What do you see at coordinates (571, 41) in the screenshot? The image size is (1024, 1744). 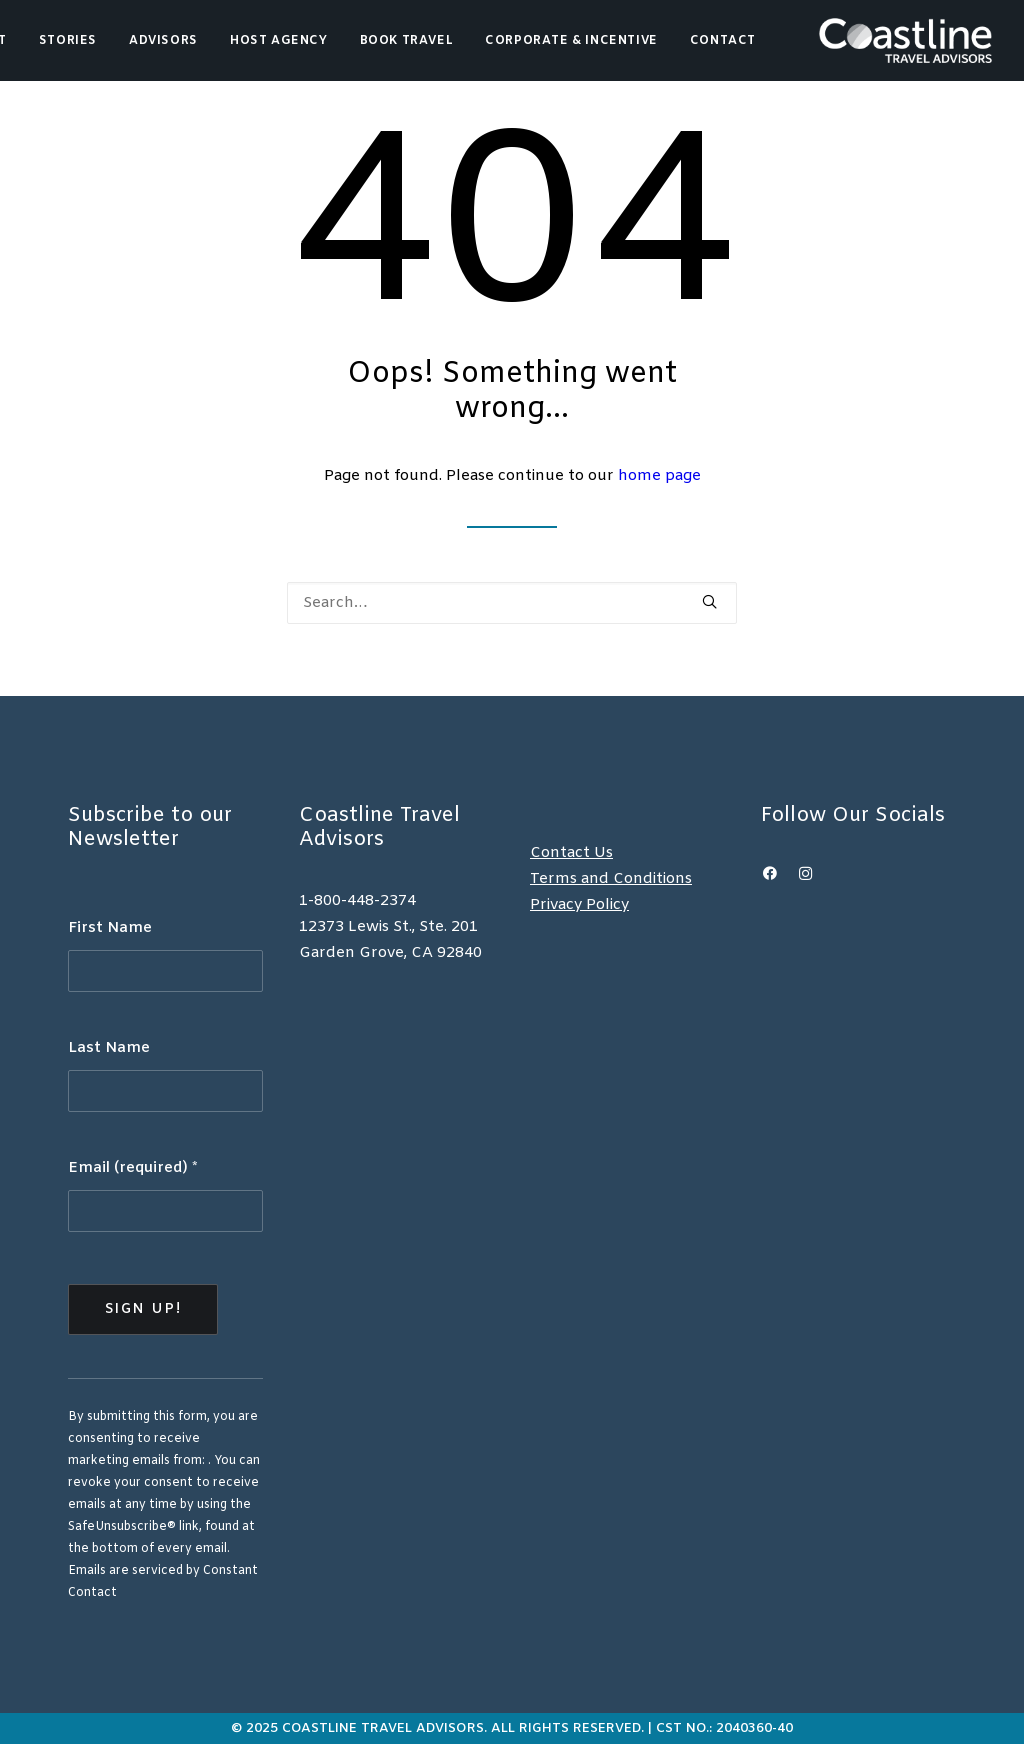 I see `Corporate & Incentive` at bounding box center [571, 41].